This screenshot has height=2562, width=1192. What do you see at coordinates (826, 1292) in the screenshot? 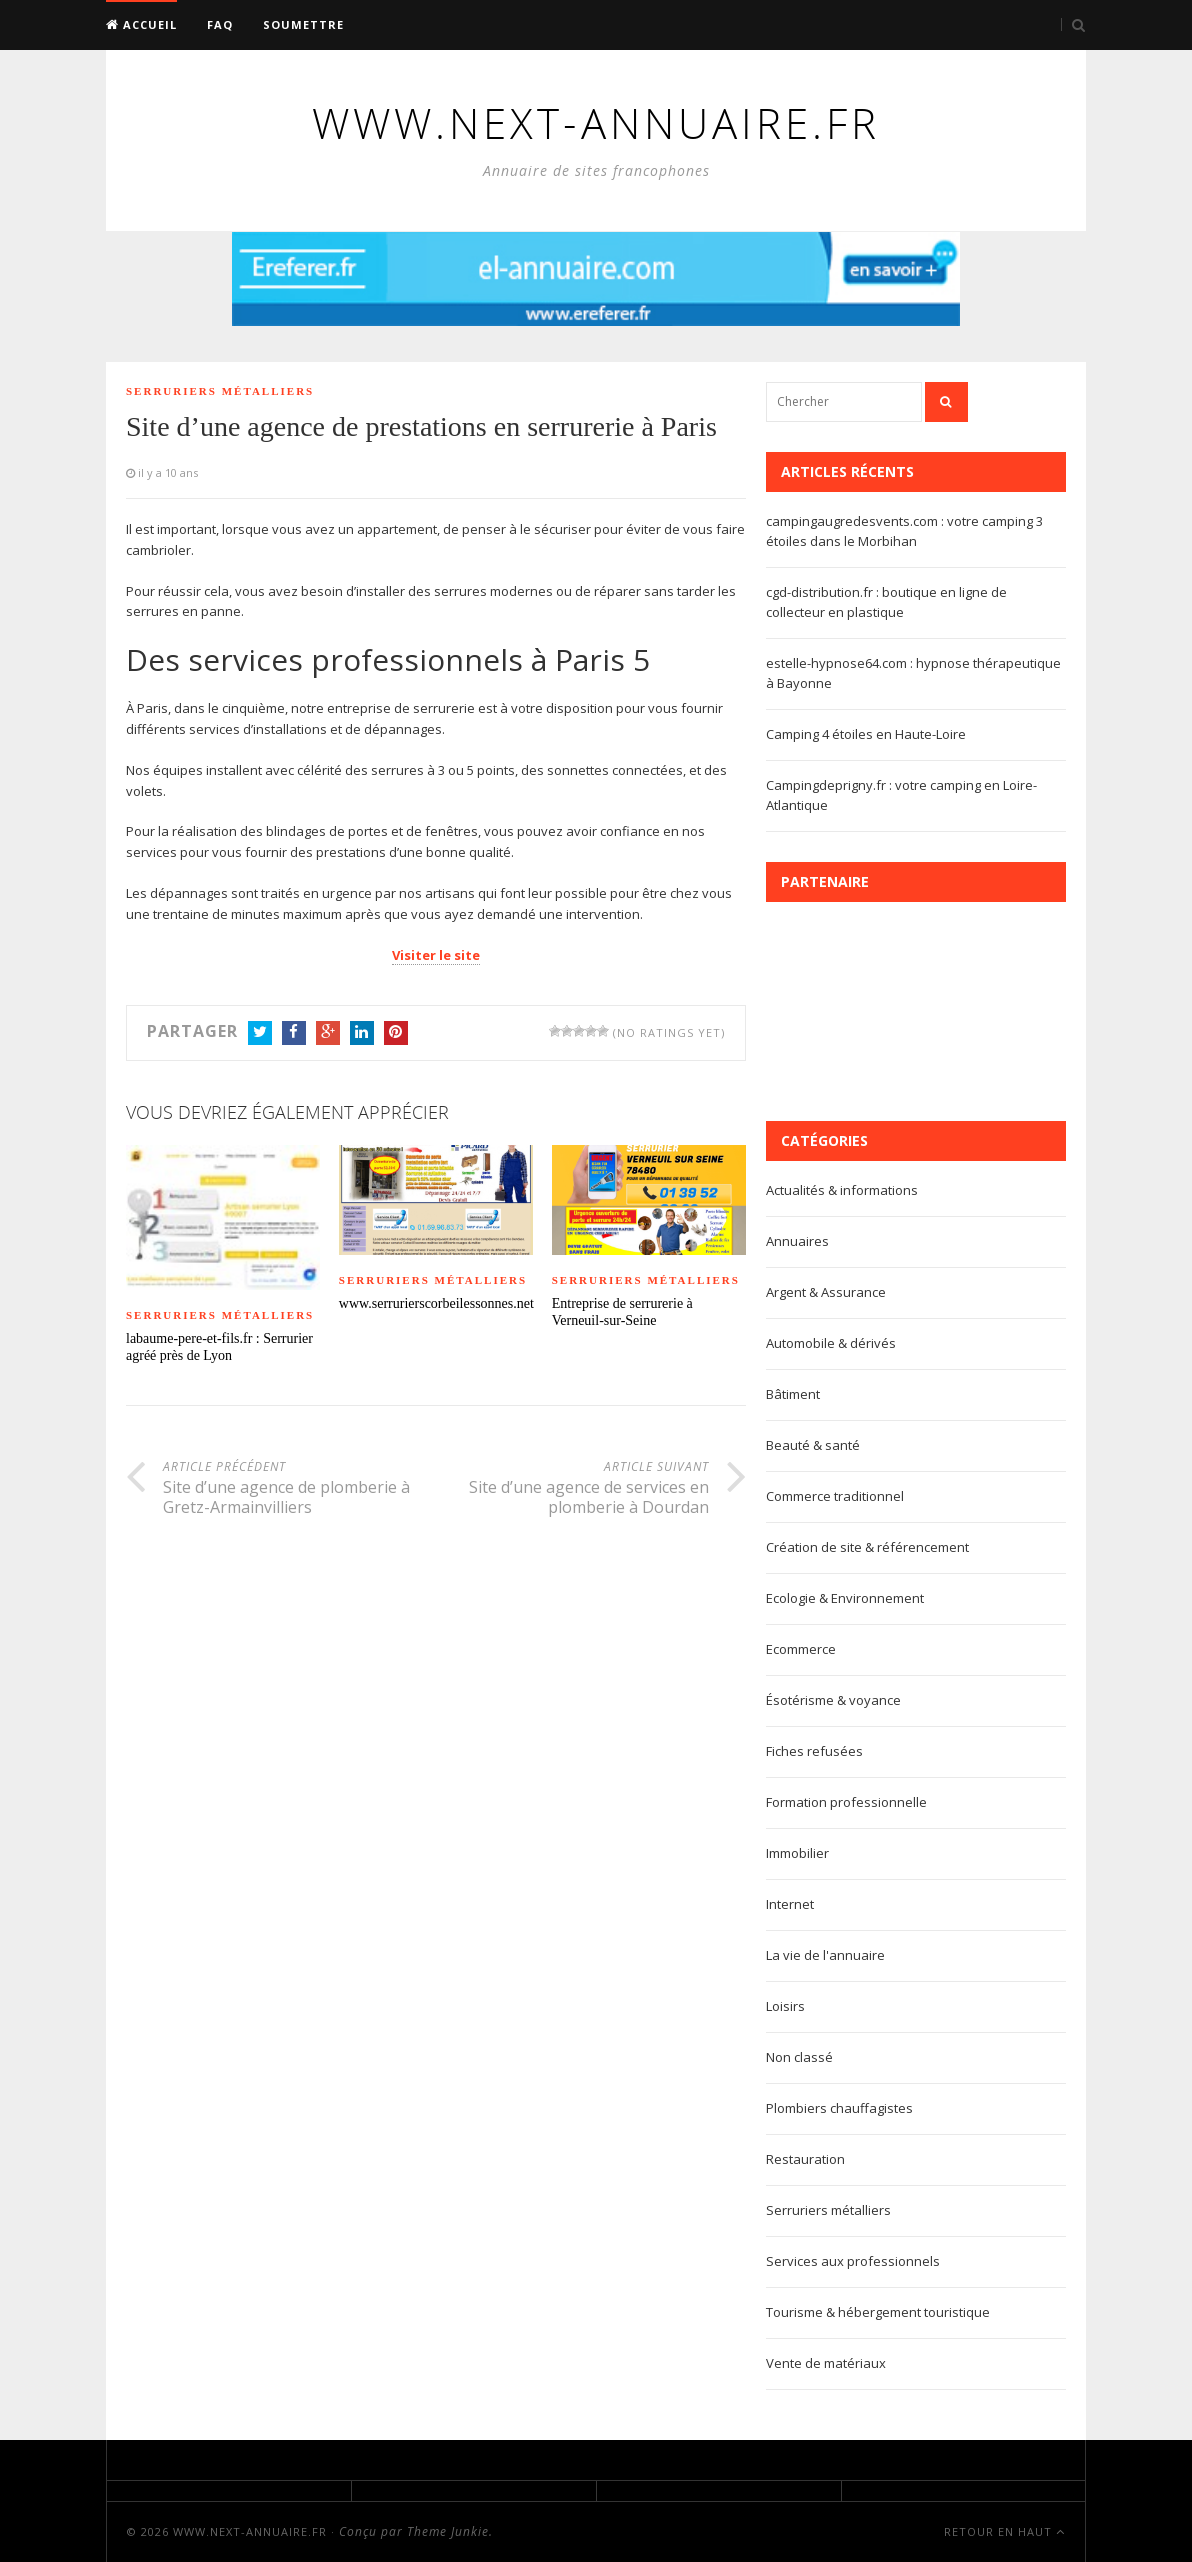
I see `Argent & Assurance` at bounding box center [826, 1292].